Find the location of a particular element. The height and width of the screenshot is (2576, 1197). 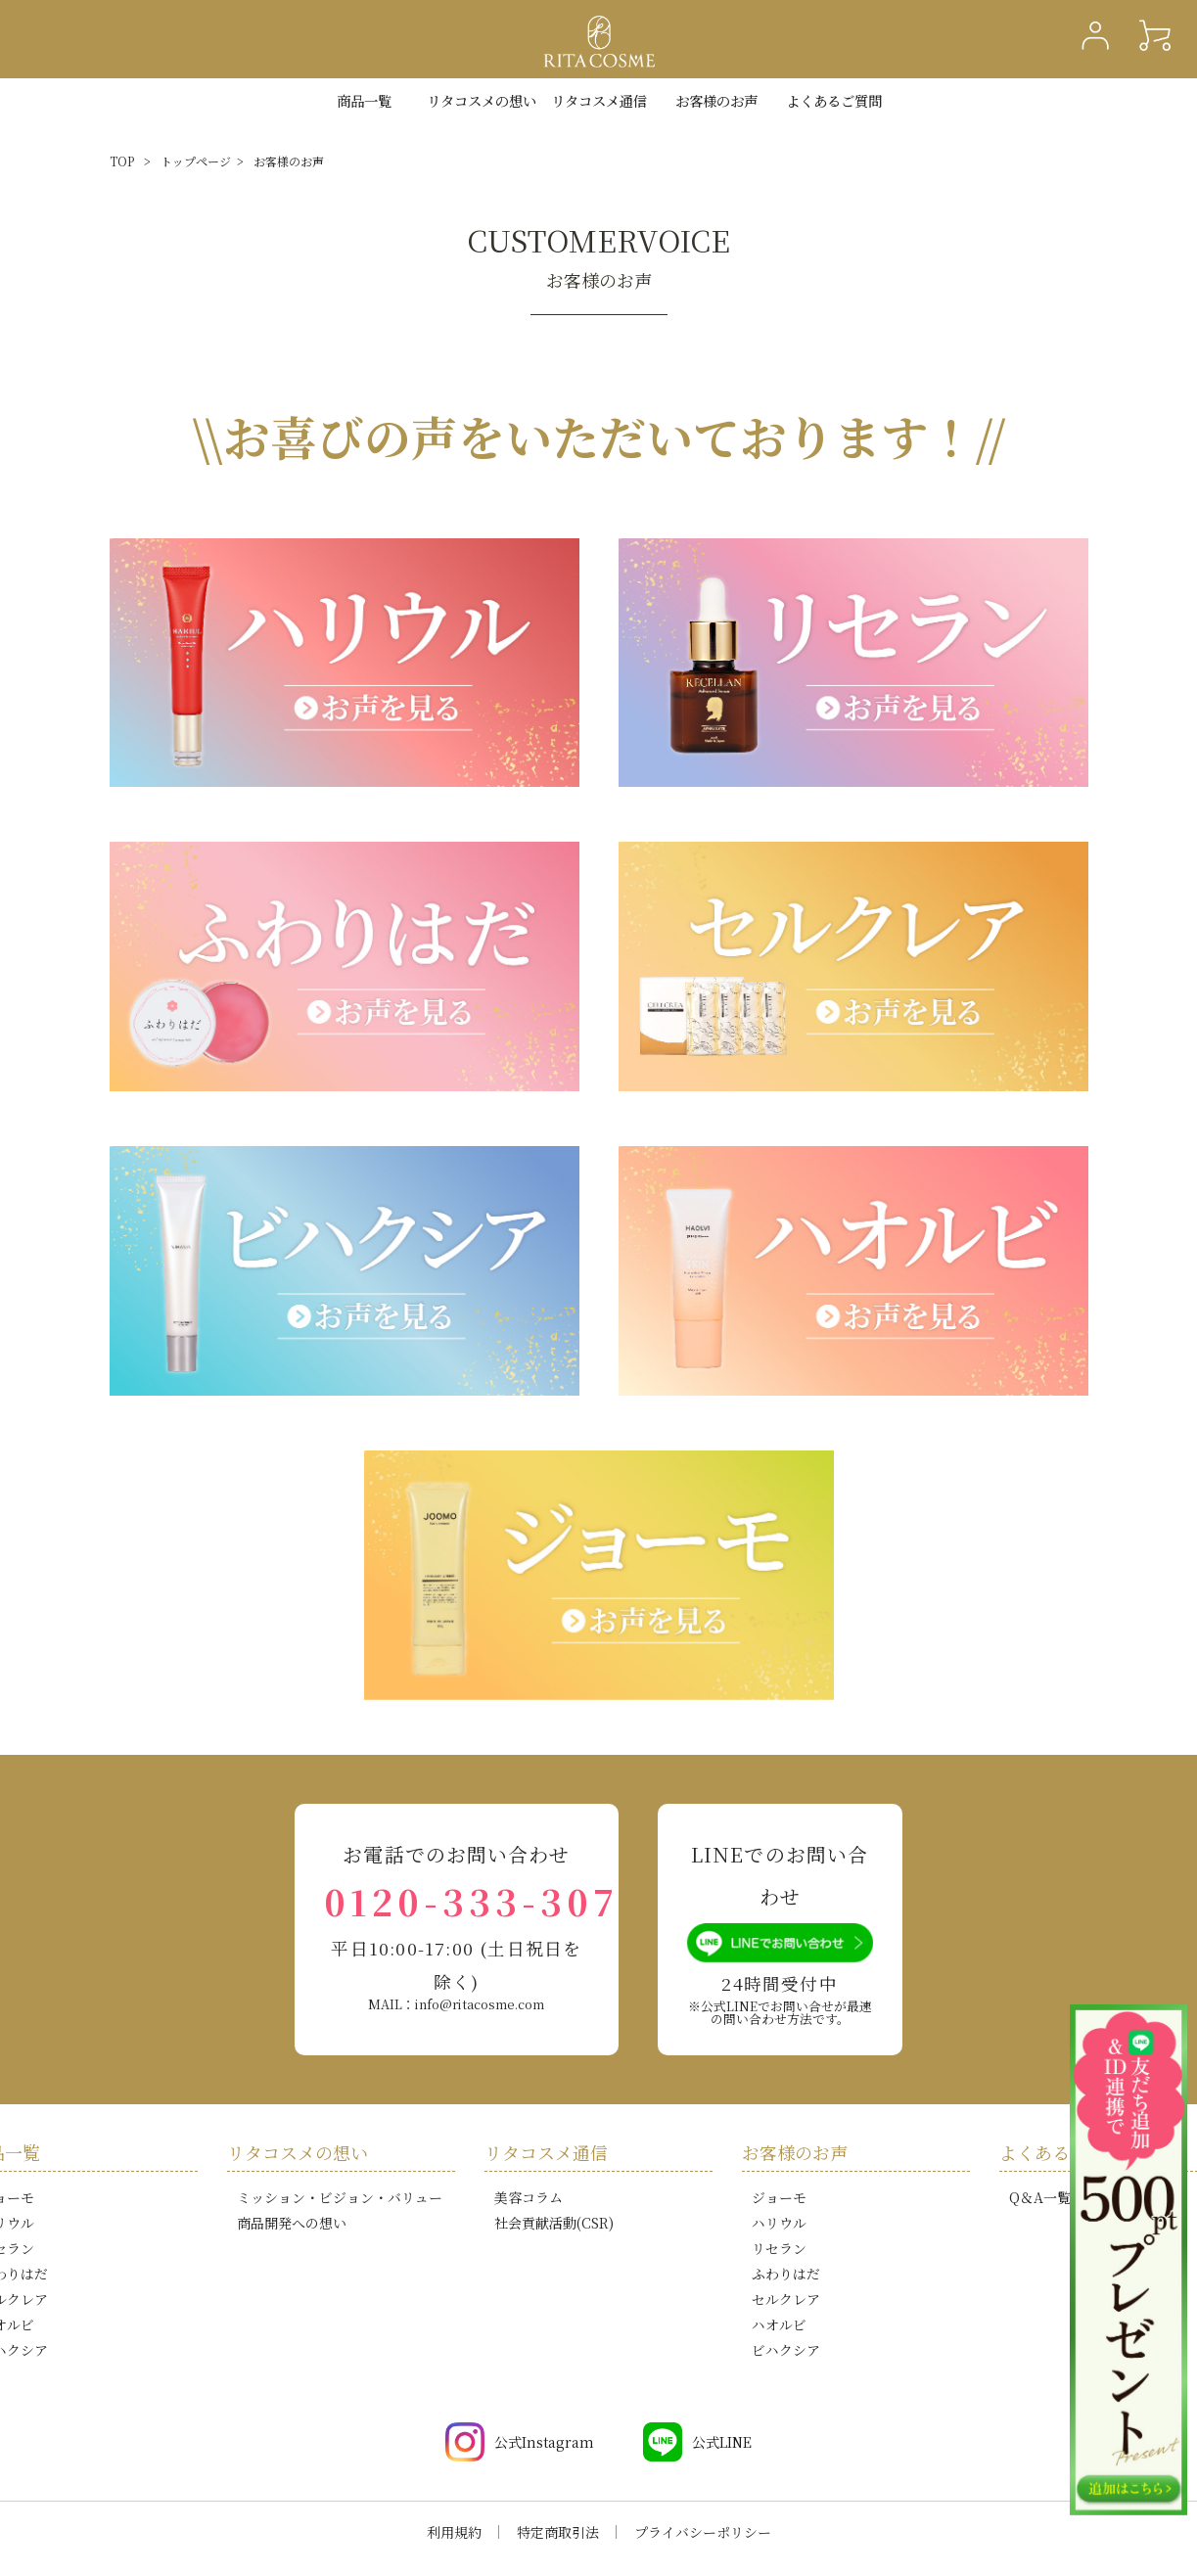

商品開発への想い is located at coordinates (291, 2222).